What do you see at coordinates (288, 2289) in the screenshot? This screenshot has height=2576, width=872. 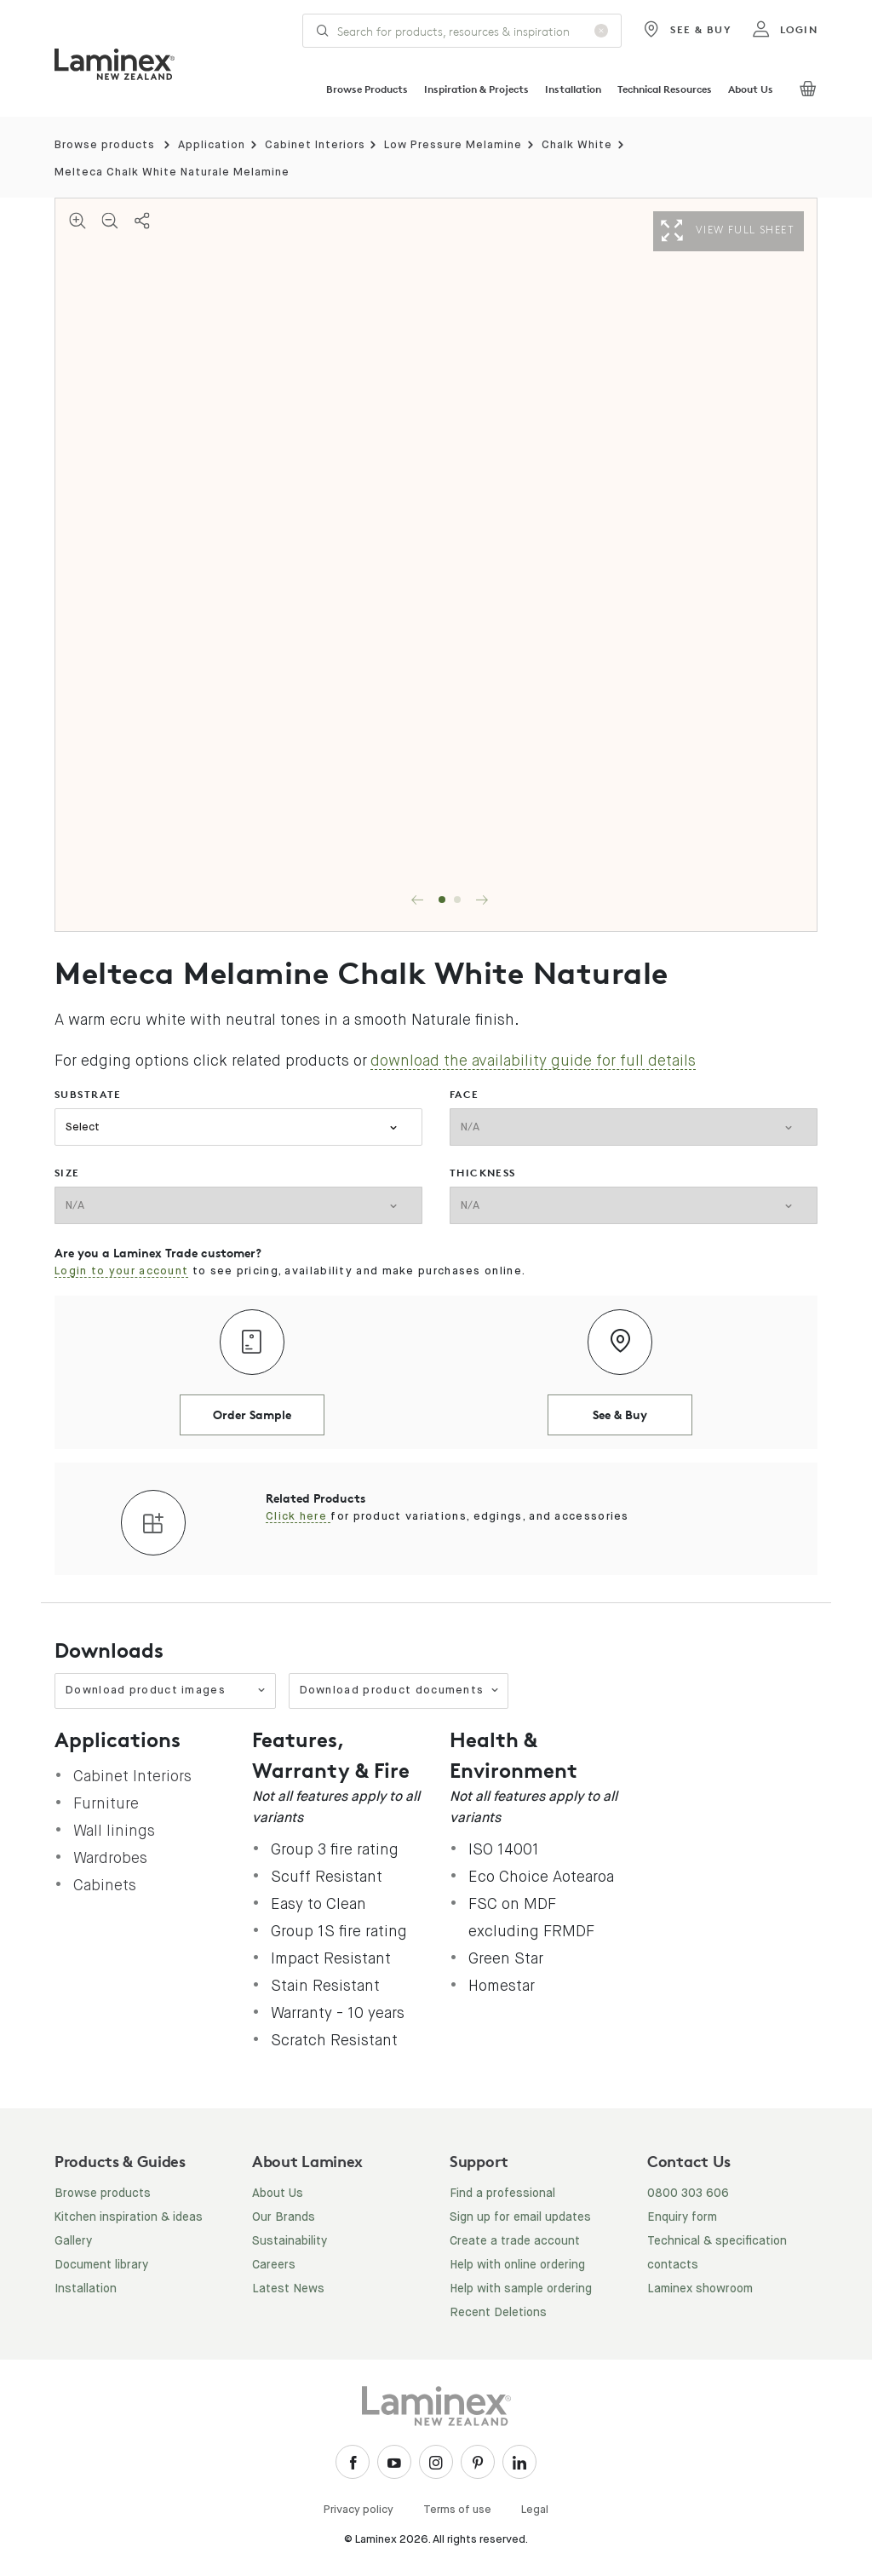 I see `Latest News` at bounding box center [288, 2289].